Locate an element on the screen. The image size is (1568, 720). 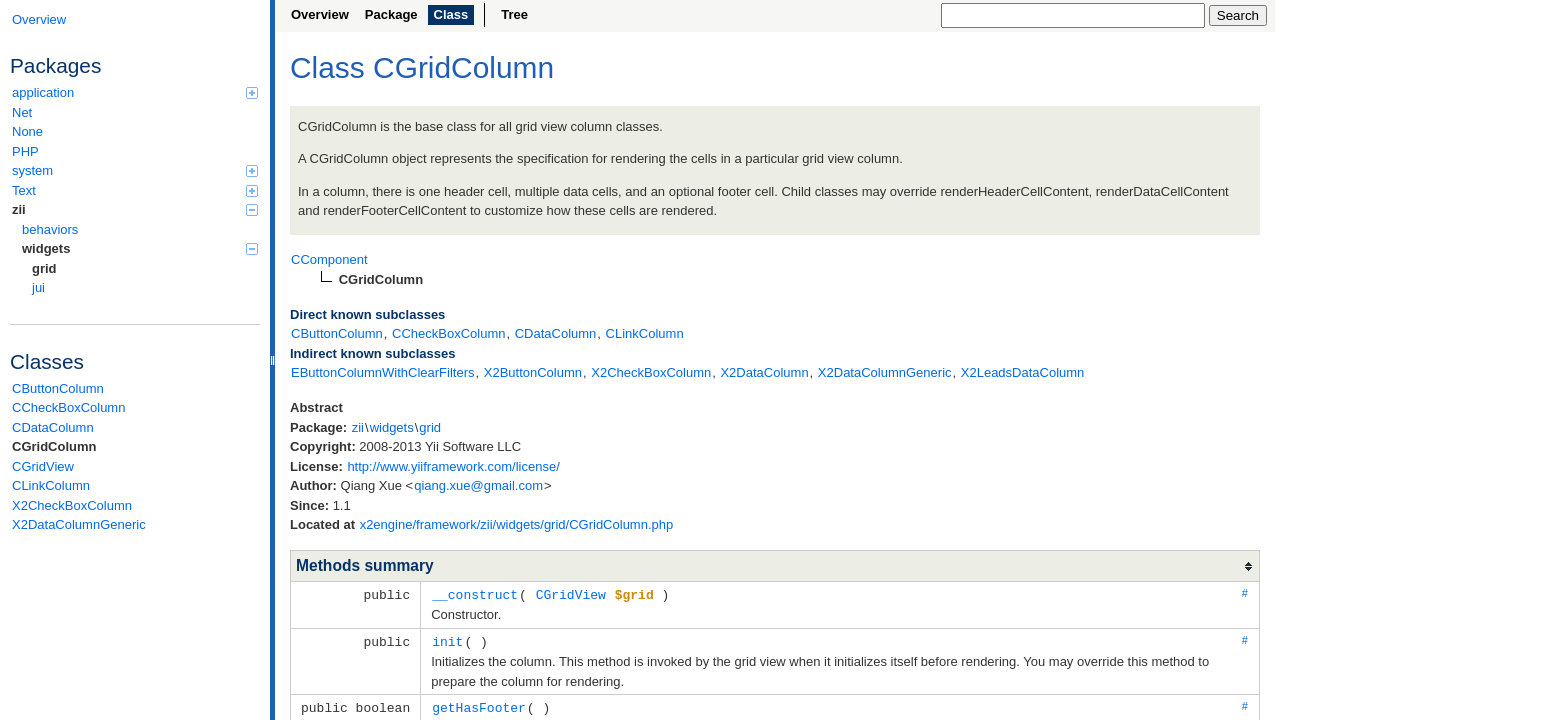
__construct is located at coordinates (475, 594).